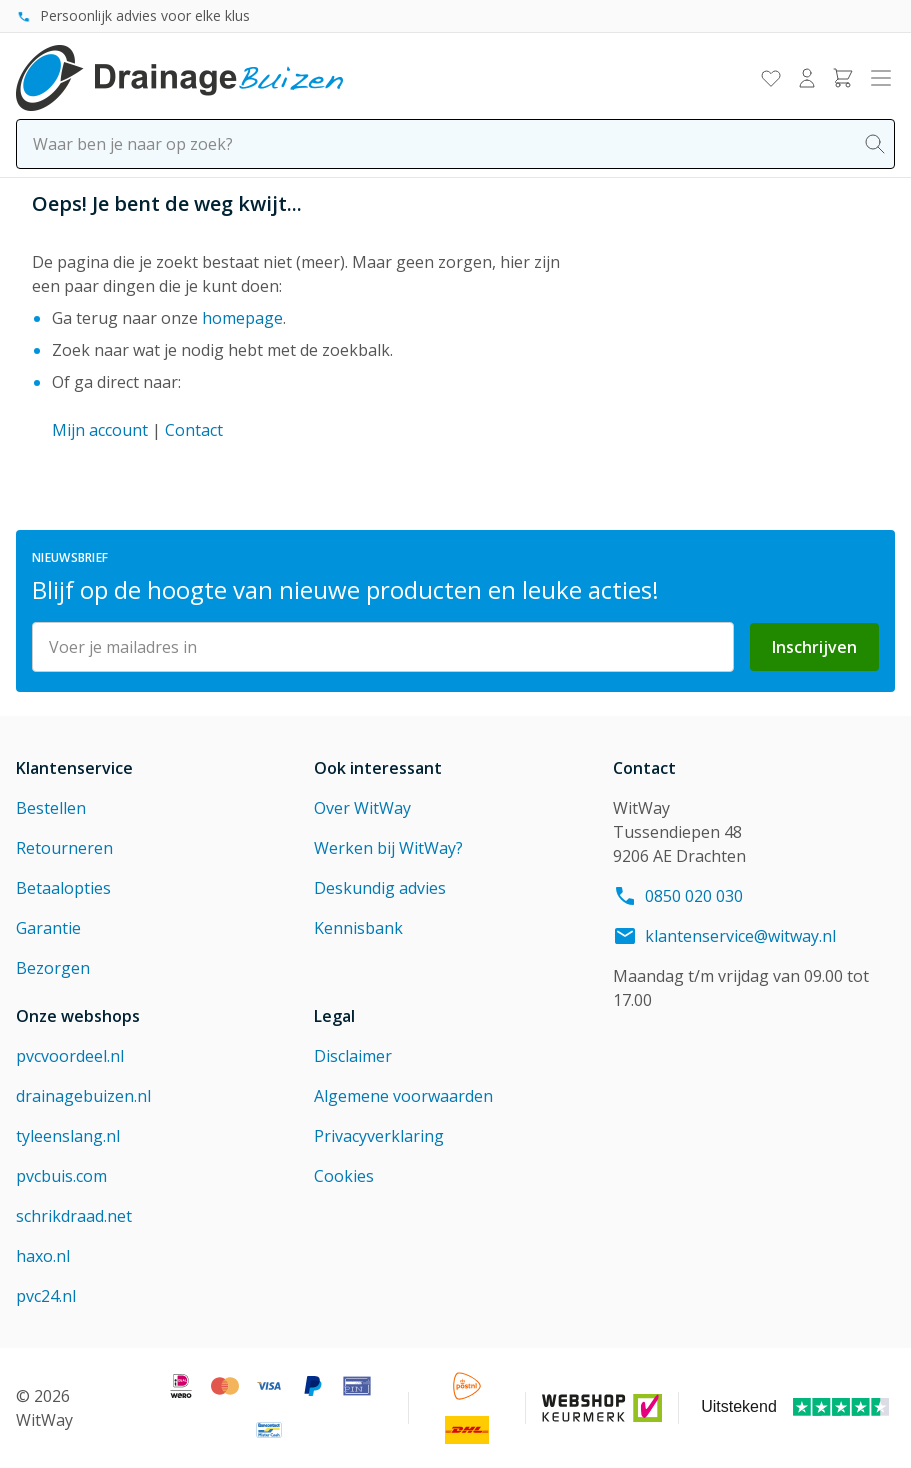 The width and height of the screenshot is (911, 1468). Describe the element at coordinates (74, 1216) in the screenshot. I see `schrikdraad.net` at that location.